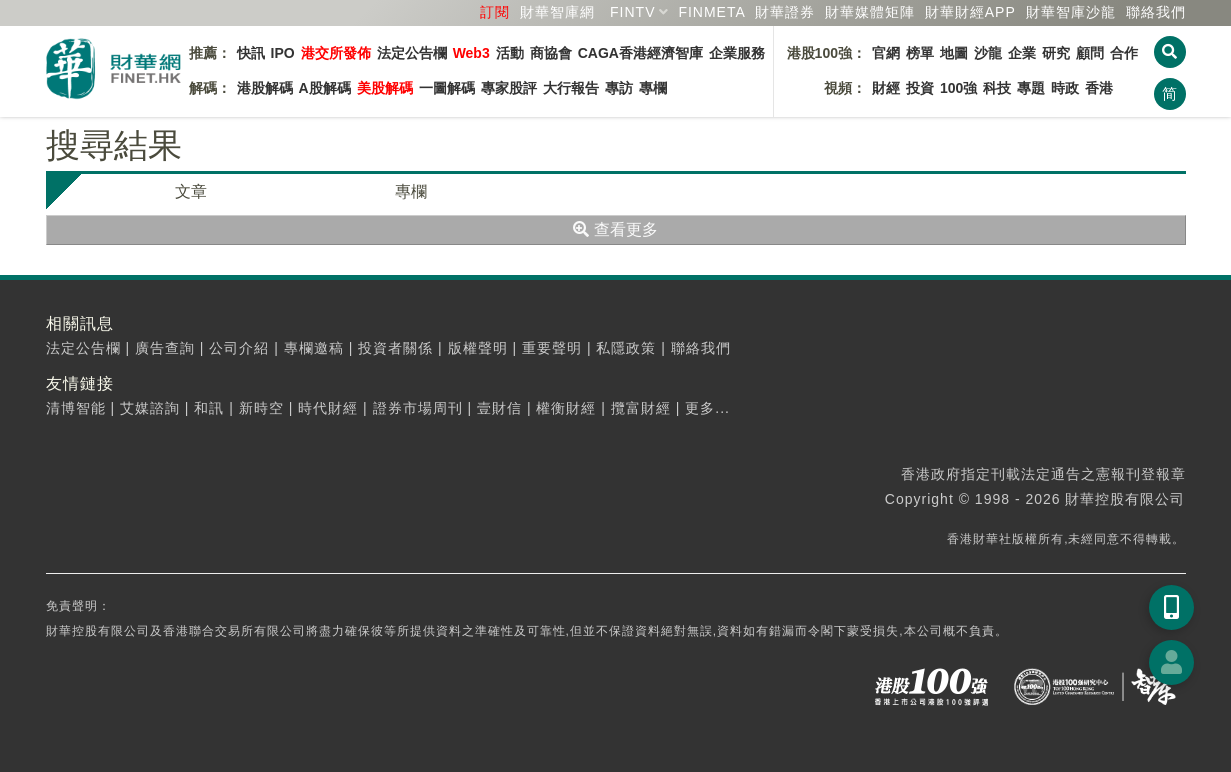  Describe the element at coordinates (870, 12) in the screenshot. I see `媒體矩陣` at that location.